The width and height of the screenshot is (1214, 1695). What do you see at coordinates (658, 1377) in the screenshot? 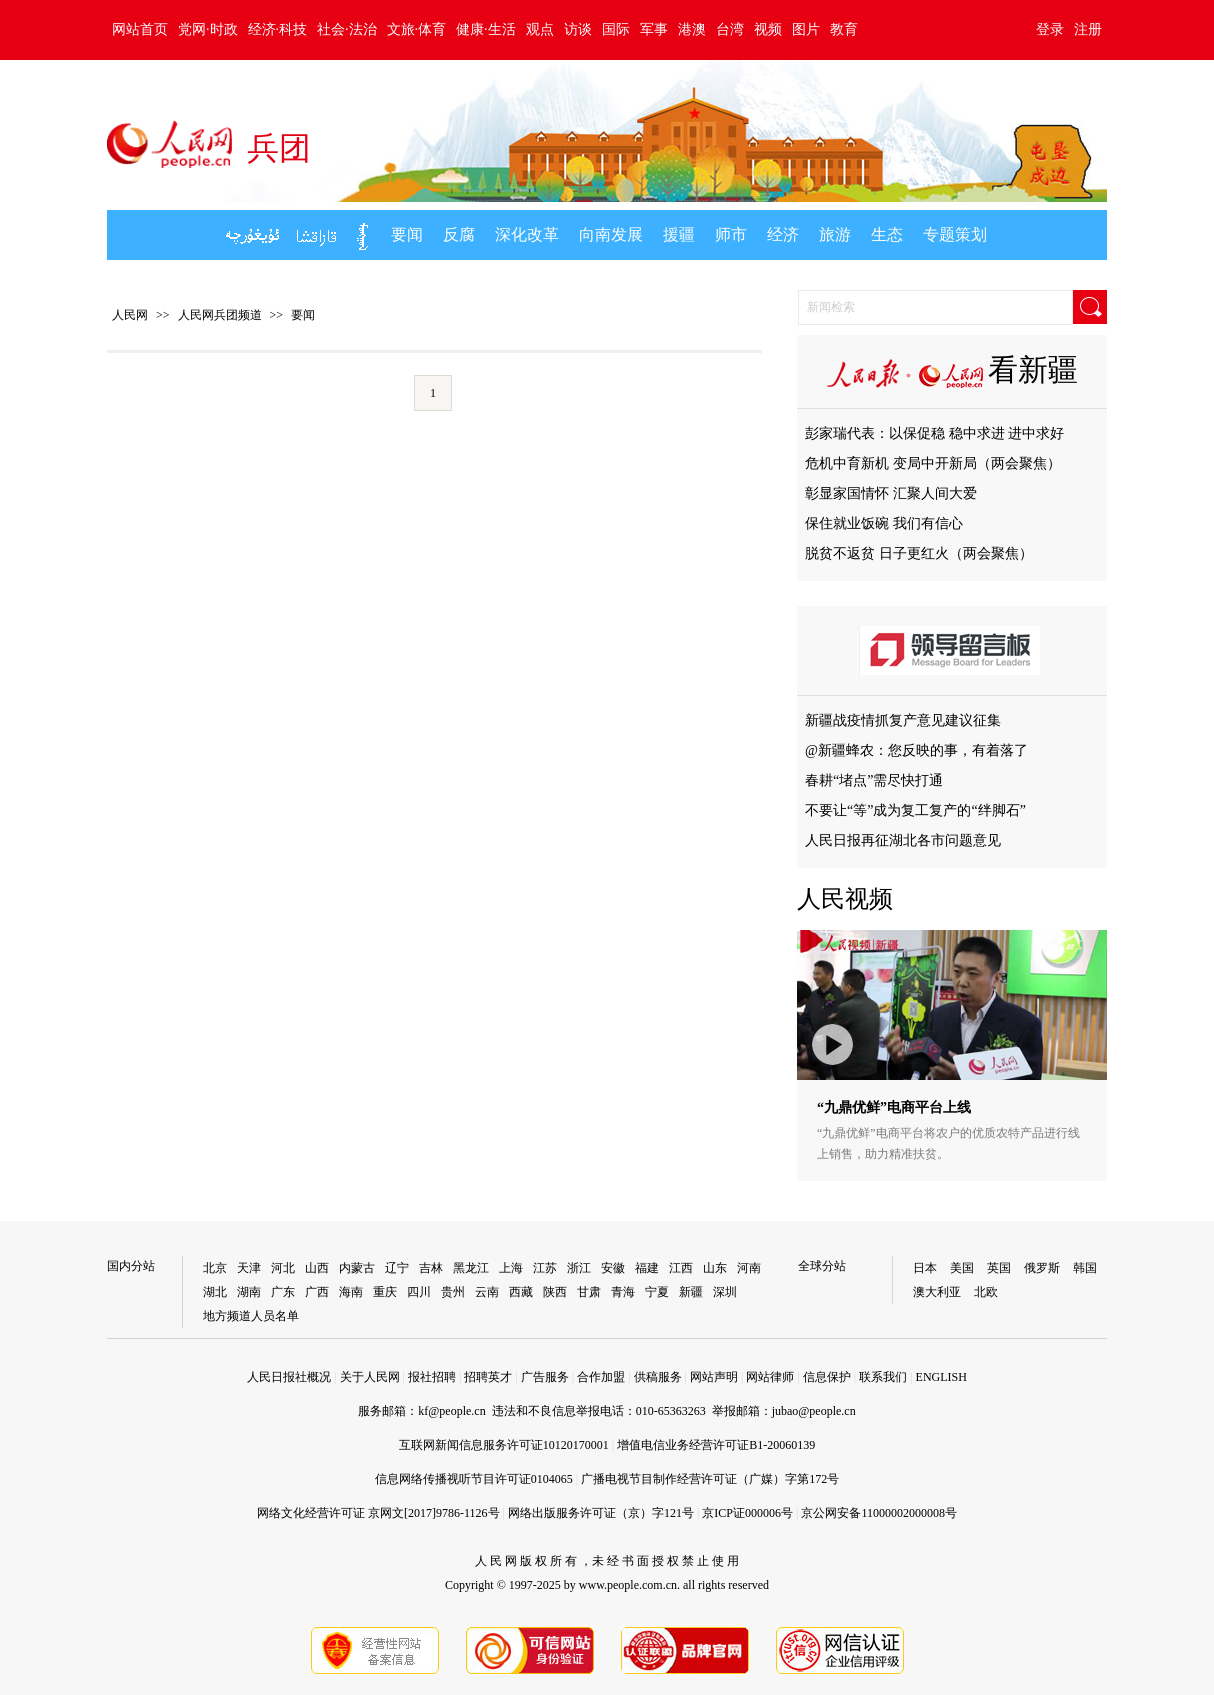
I see `供稿服务` at bounding box center [658, 1377].